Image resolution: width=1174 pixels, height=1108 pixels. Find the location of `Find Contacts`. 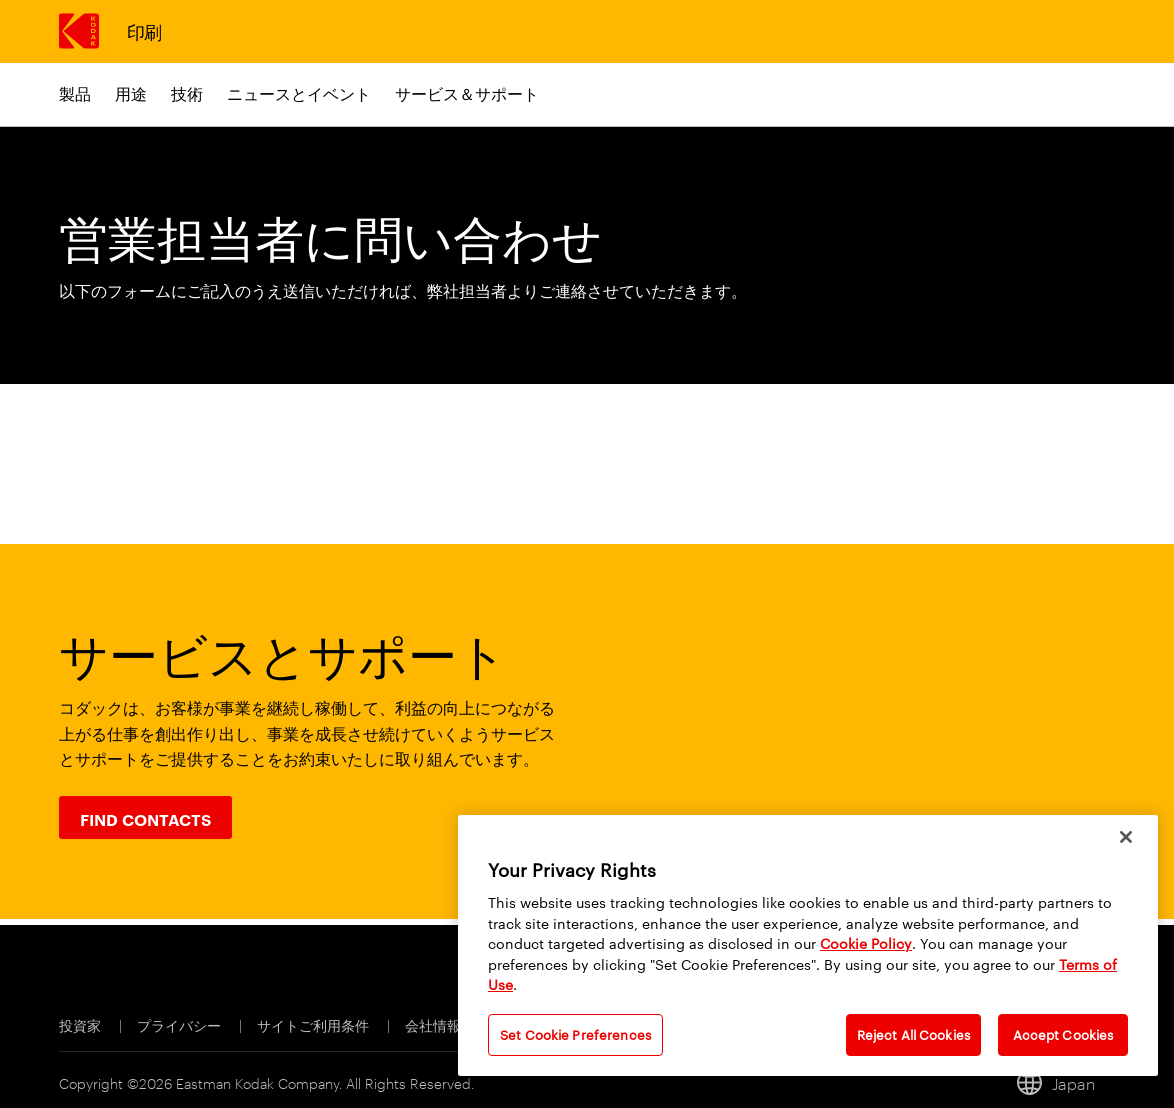

Find Contacts is located at coordinates (145, 819).